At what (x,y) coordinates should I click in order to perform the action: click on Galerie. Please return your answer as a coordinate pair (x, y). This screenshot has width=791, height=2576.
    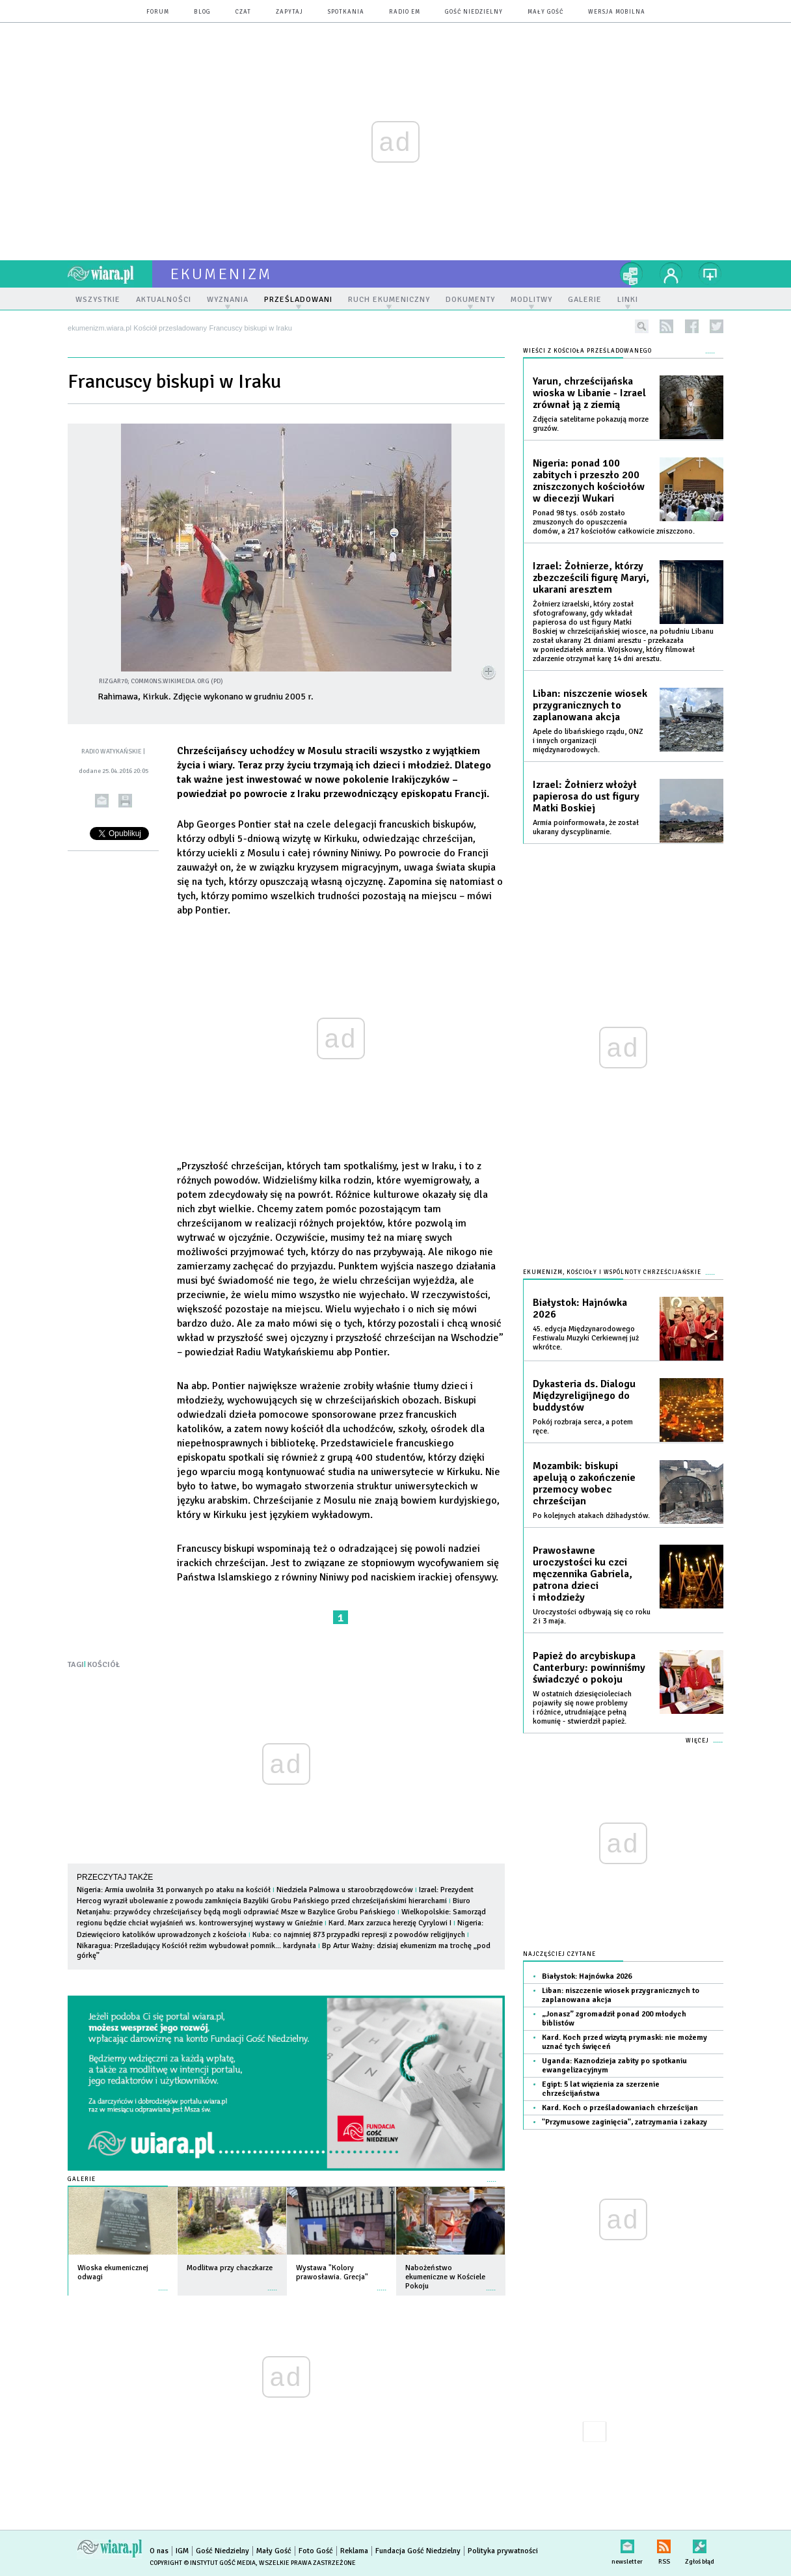
    Looking at the image, I should click on (82, 2179).